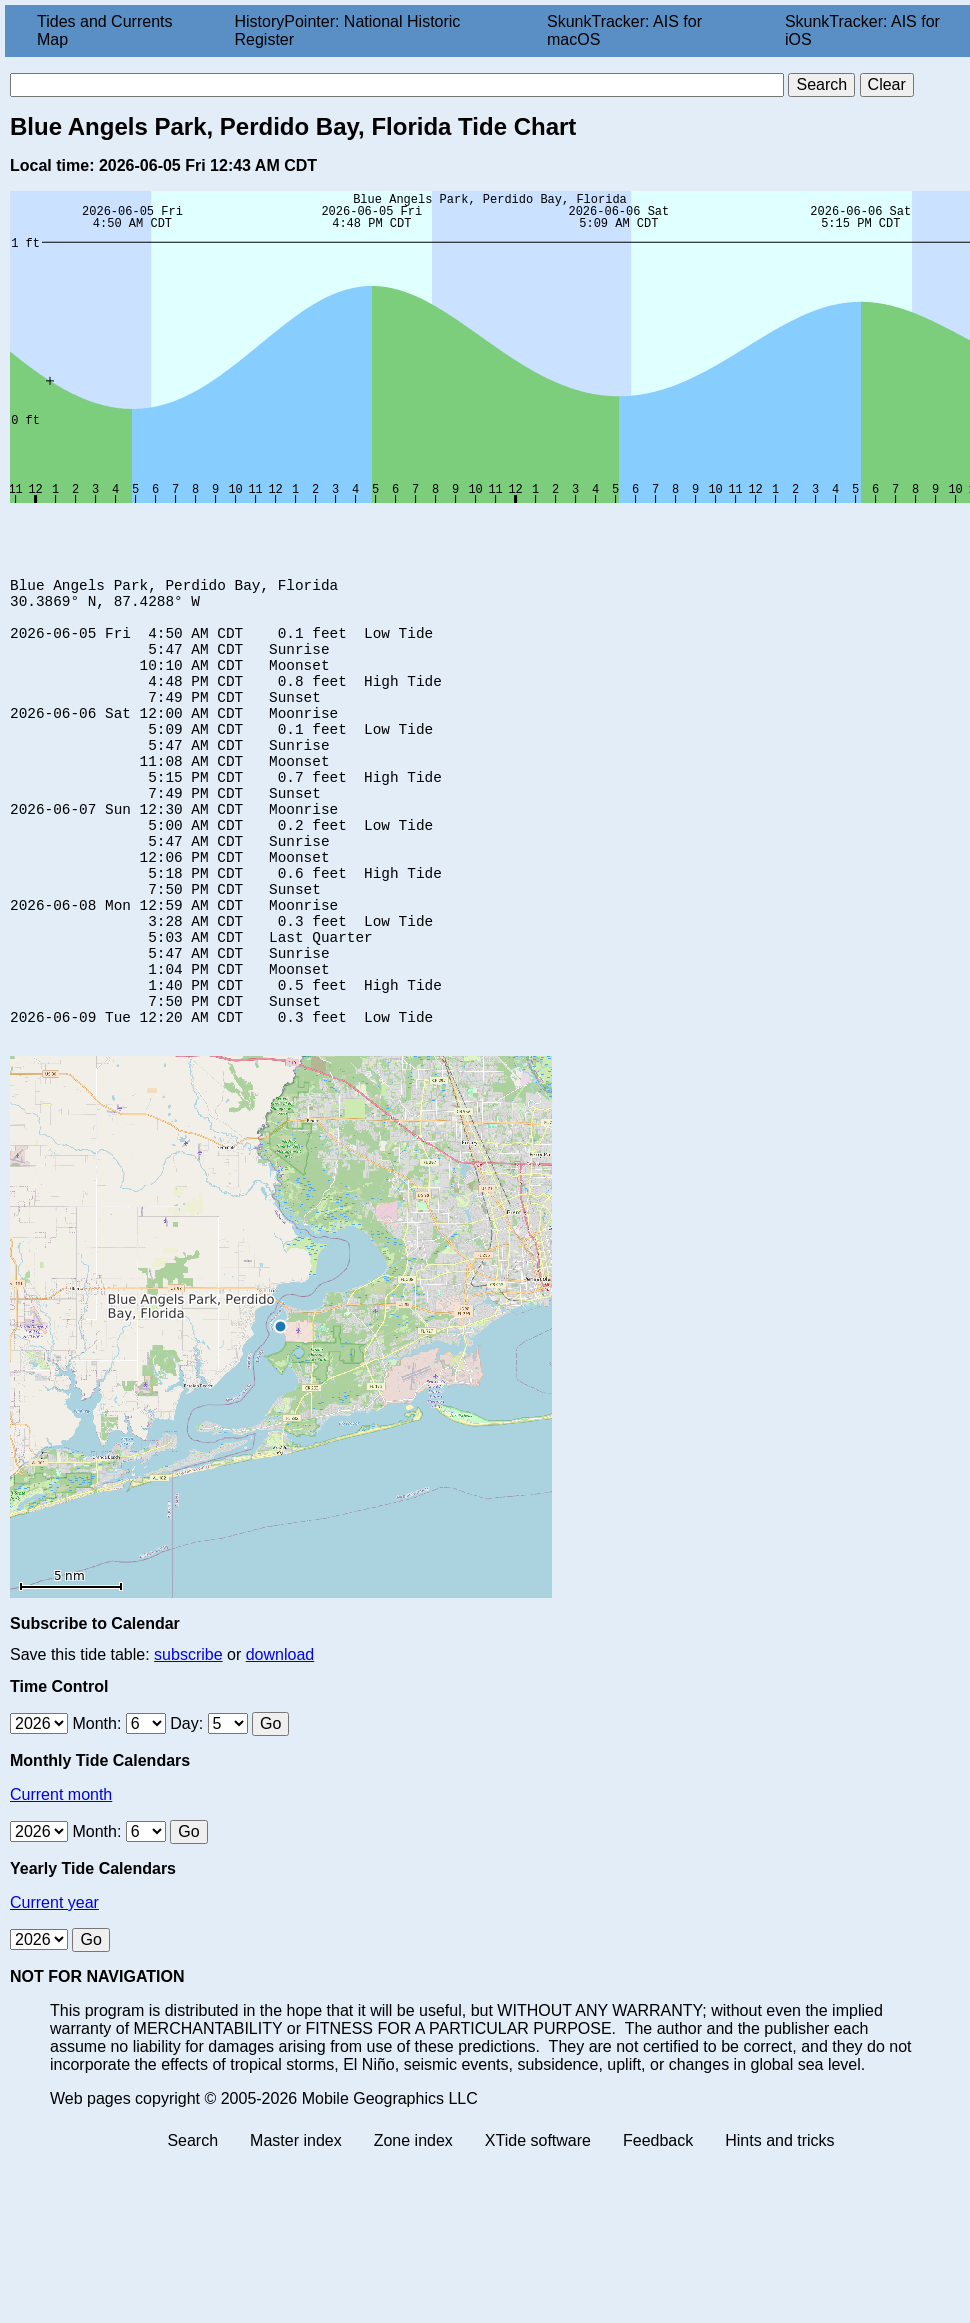 The width and height of the screenshot is (970, 2323). I want to click on subscribe, so click(188, 1738).